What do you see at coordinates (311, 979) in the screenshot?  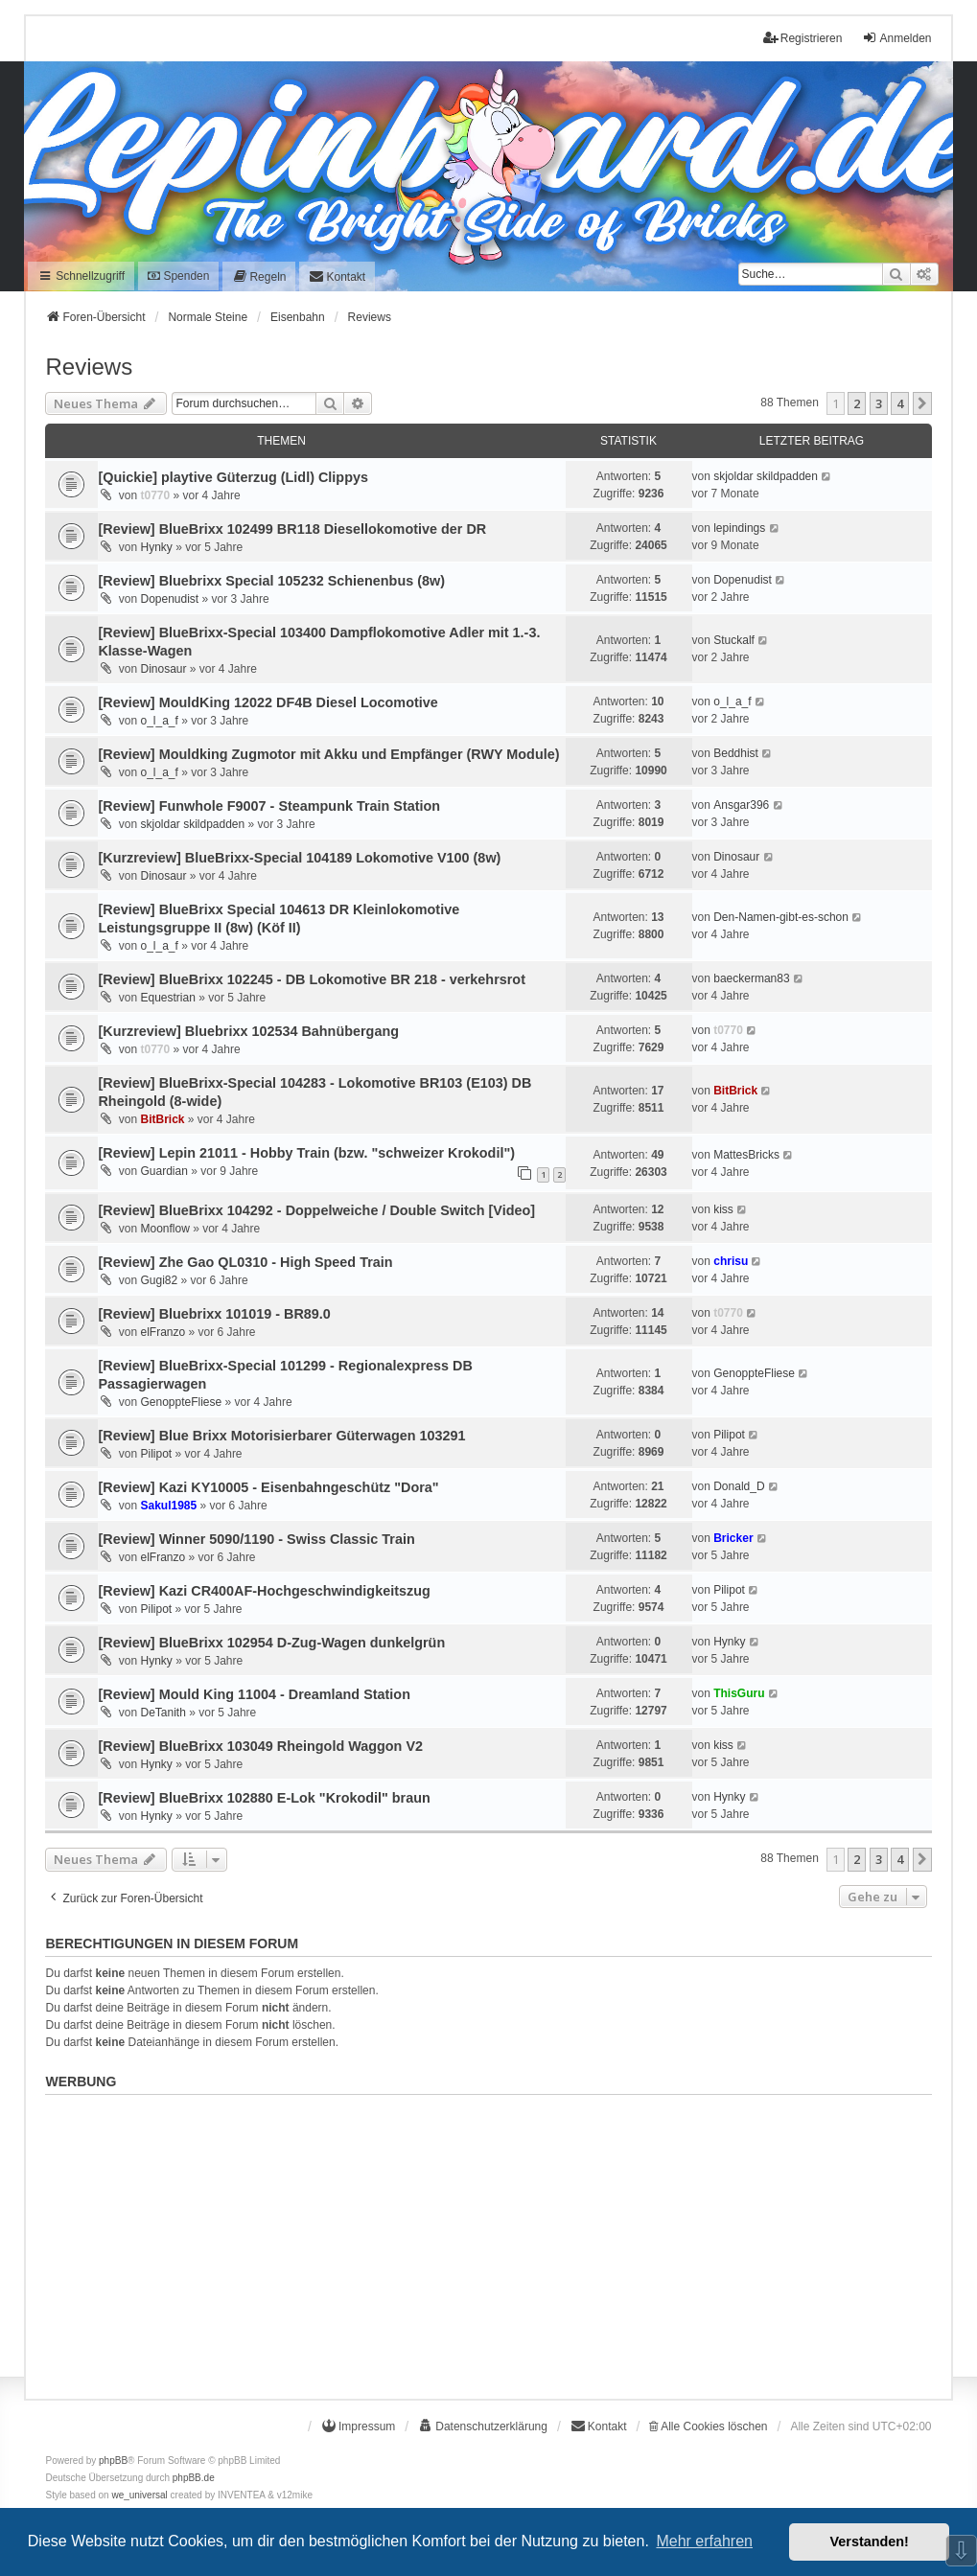 I see `[Review] BlueBrixx 102245 - DB Lokomotive BR 218 - verkehrsrot` at bounding box center [311, 979].